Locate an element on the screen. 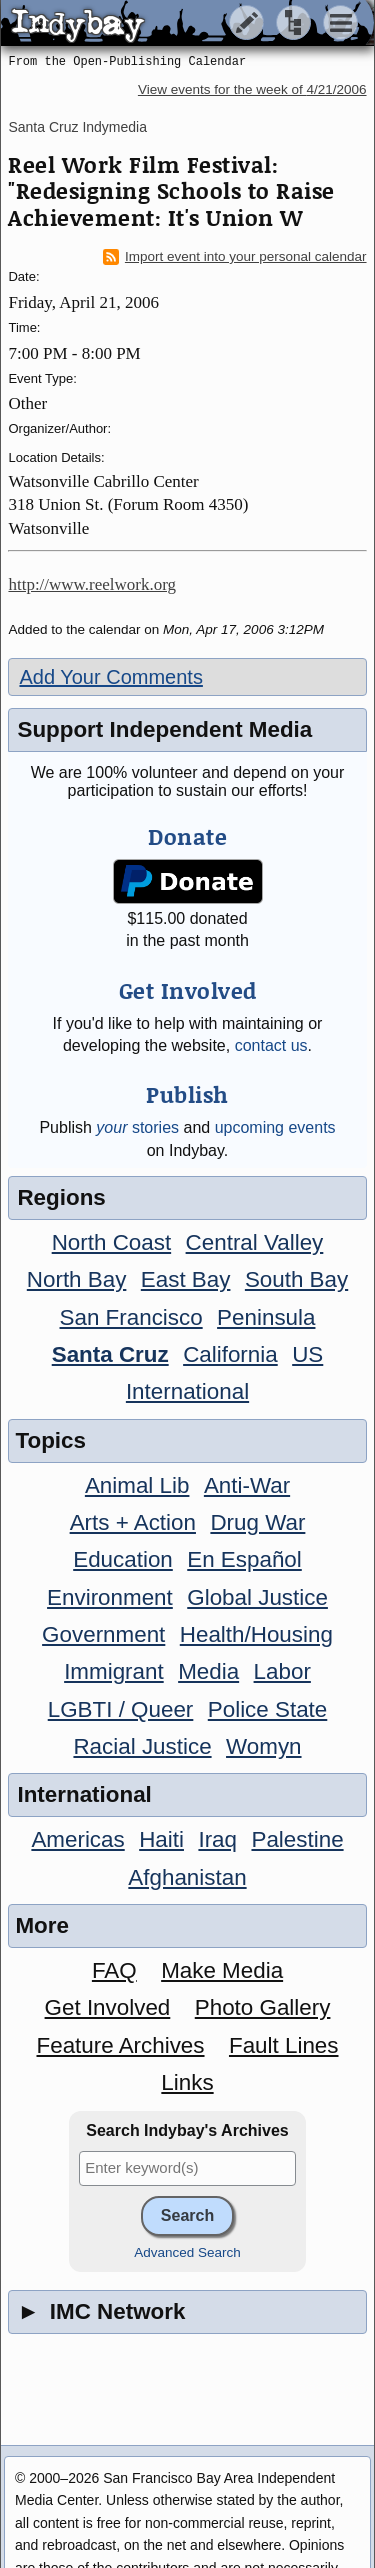 Image resolution: width=375 pixels, height=2568 pixels. US is located at coordinates (307, 1354).